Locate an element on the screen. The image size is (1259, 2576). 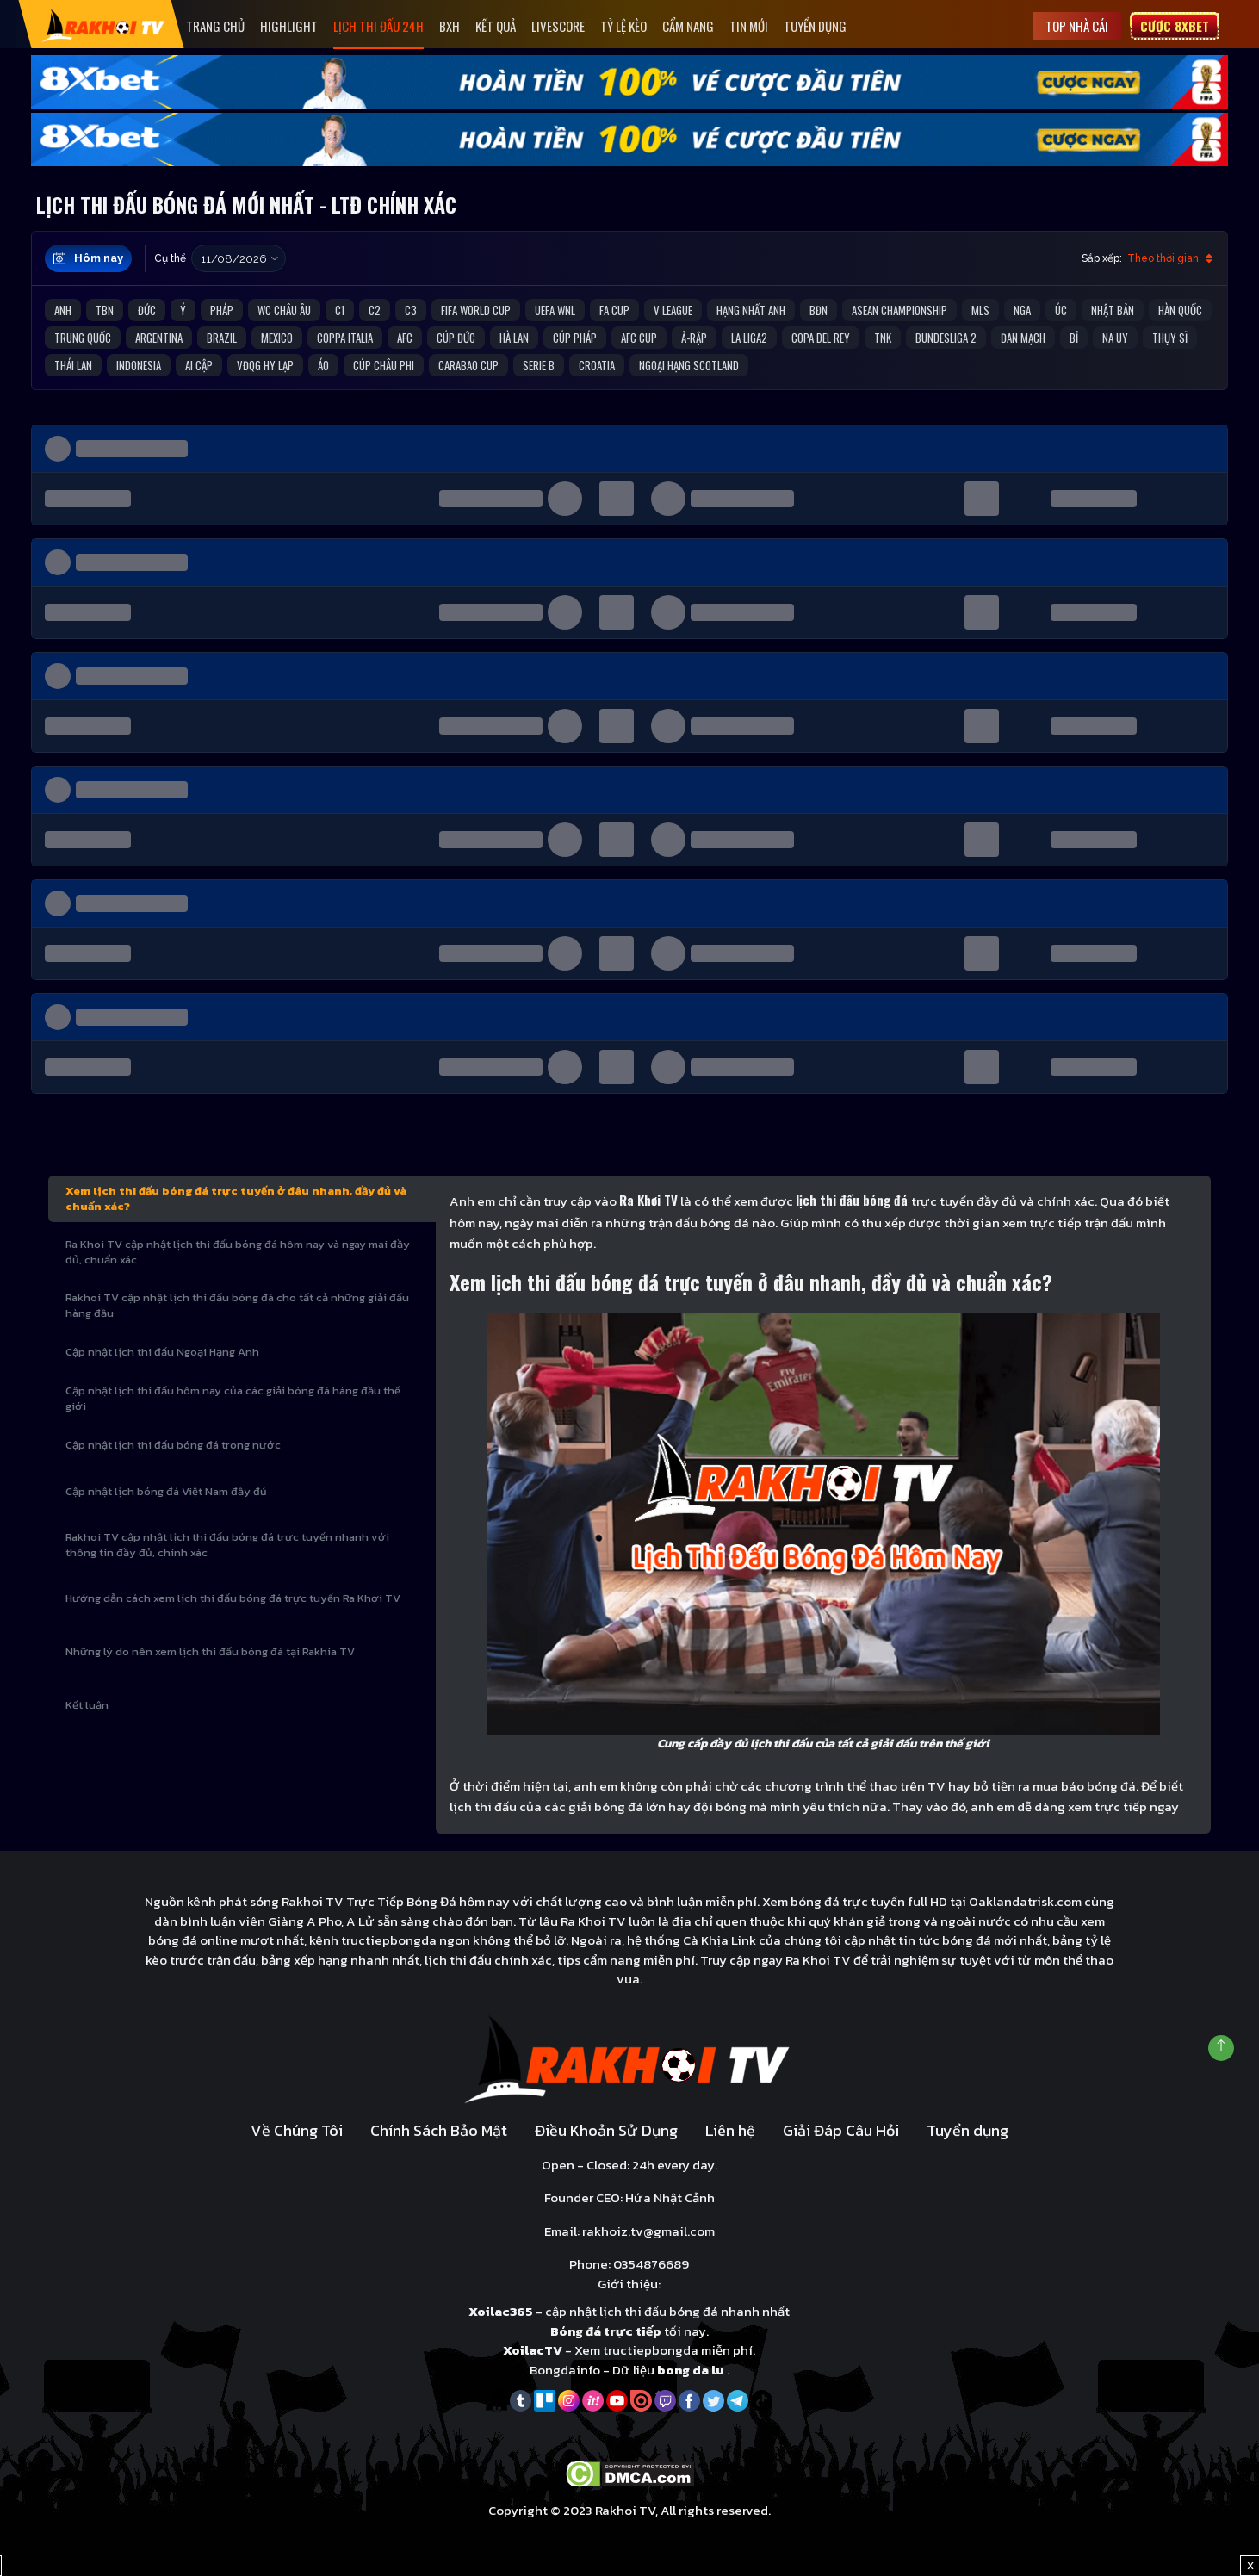
Indonesia is located at coordinates (138, 365).